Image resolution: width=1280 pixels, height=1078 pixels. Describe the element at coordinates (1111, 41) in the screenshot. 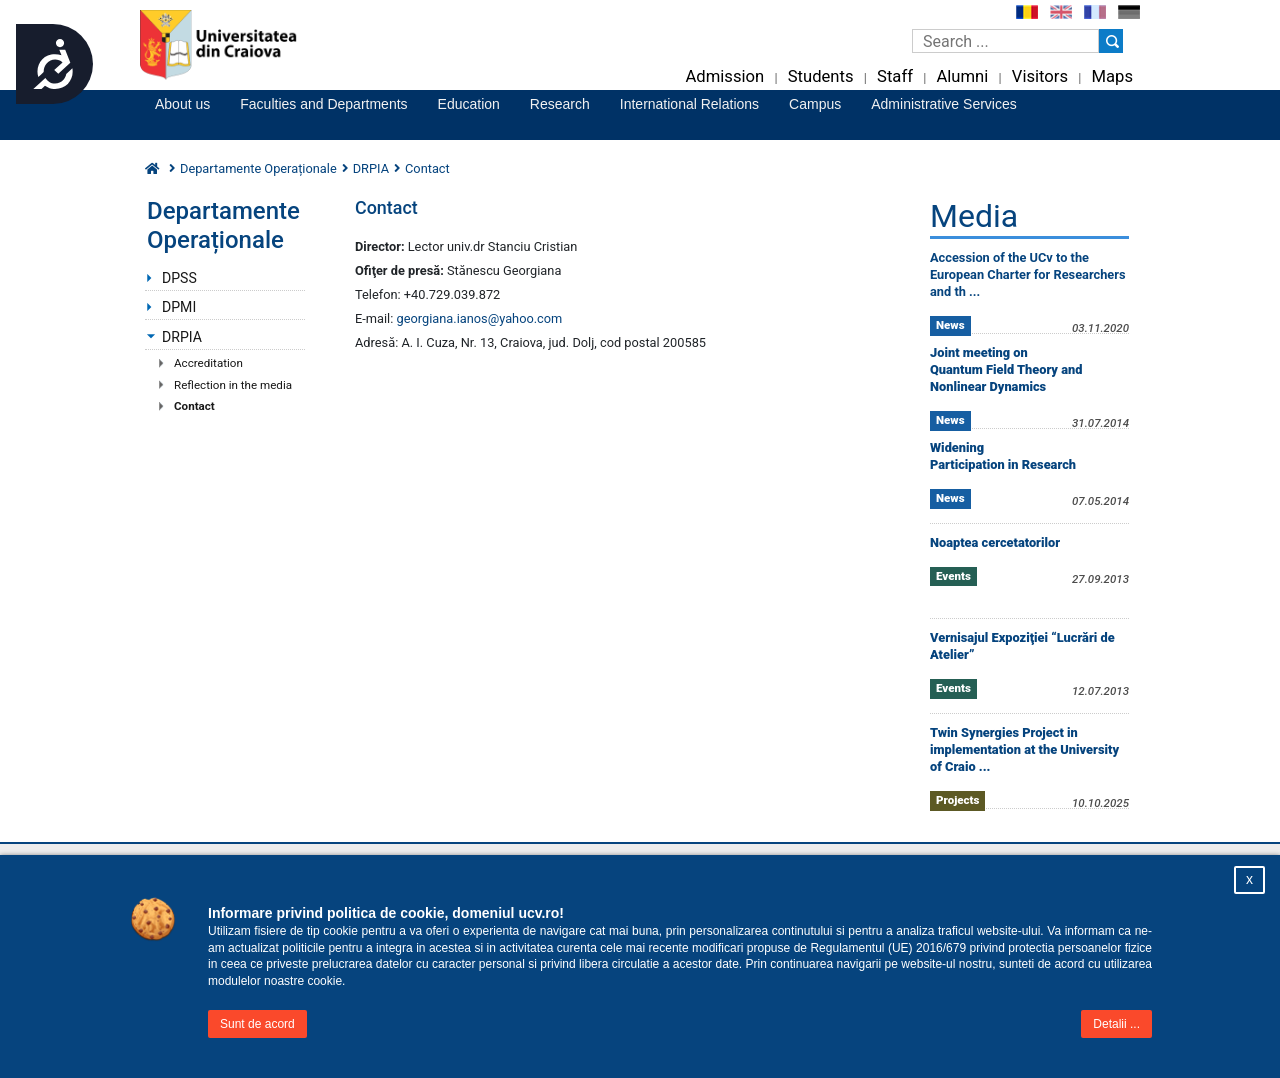

I see `[Buton cautare]` at that location.